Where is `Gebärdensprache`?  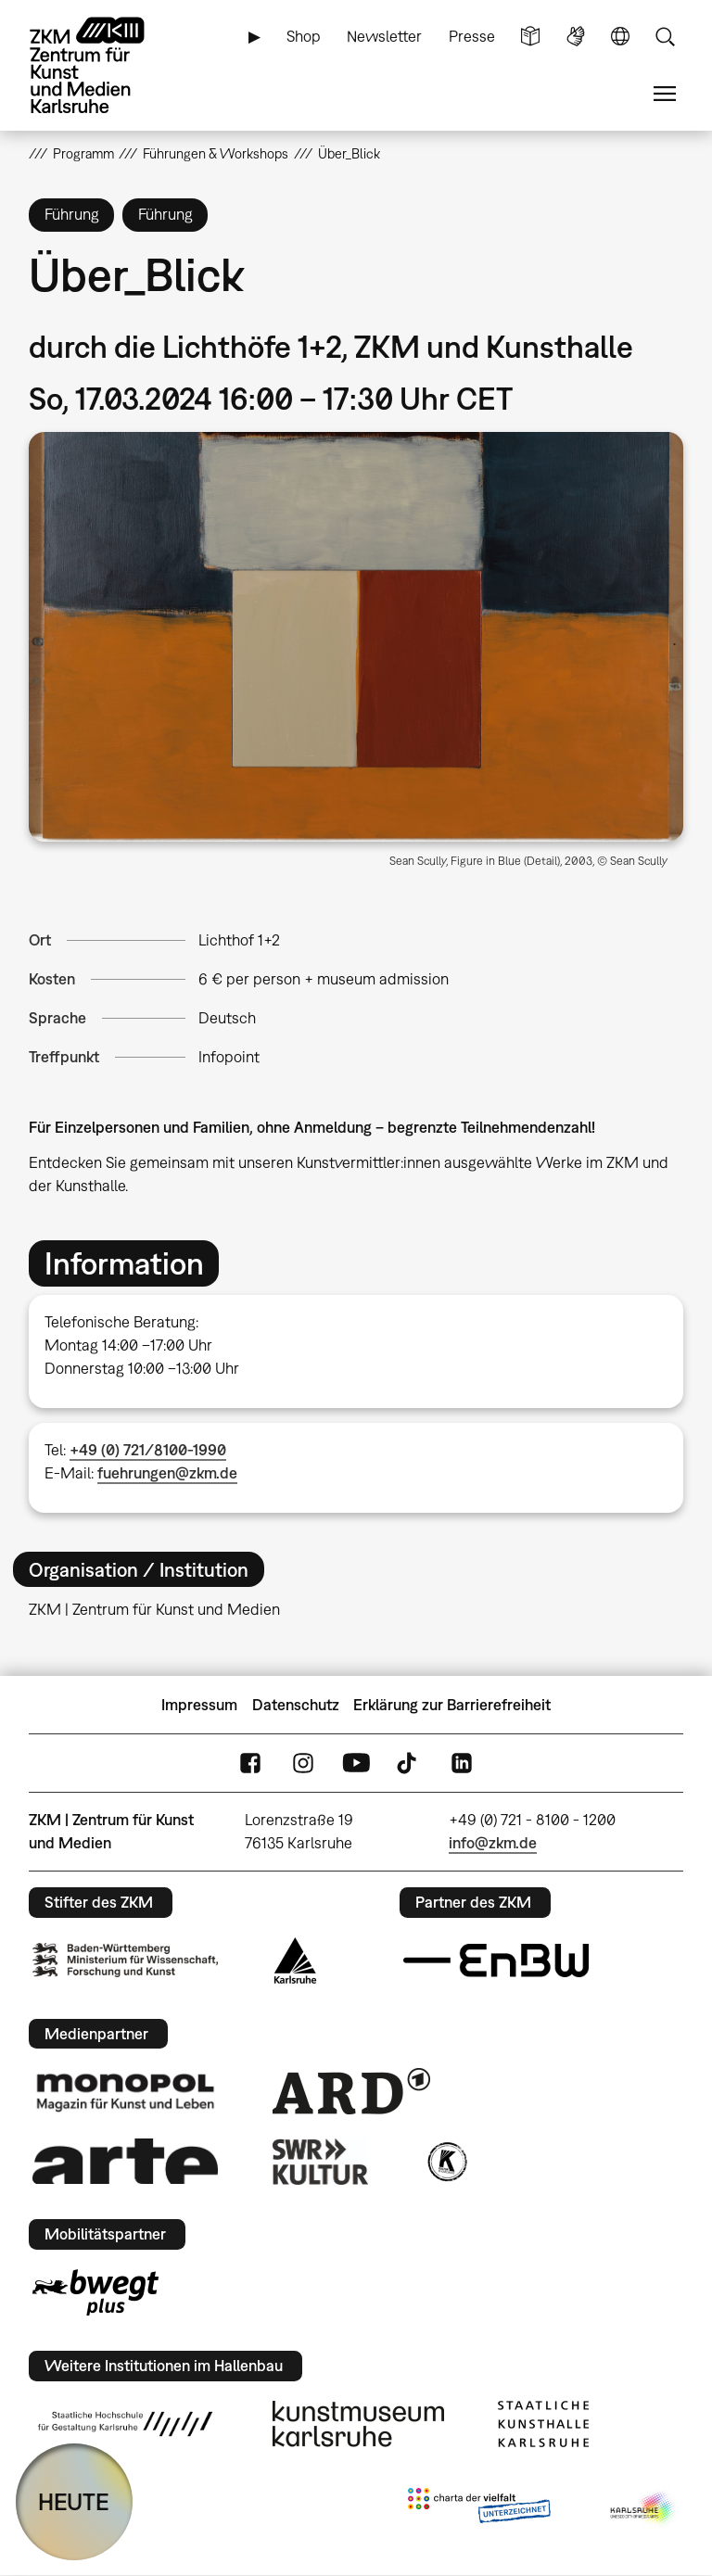 Gebärdensprache is located at coordinates (575, 36).